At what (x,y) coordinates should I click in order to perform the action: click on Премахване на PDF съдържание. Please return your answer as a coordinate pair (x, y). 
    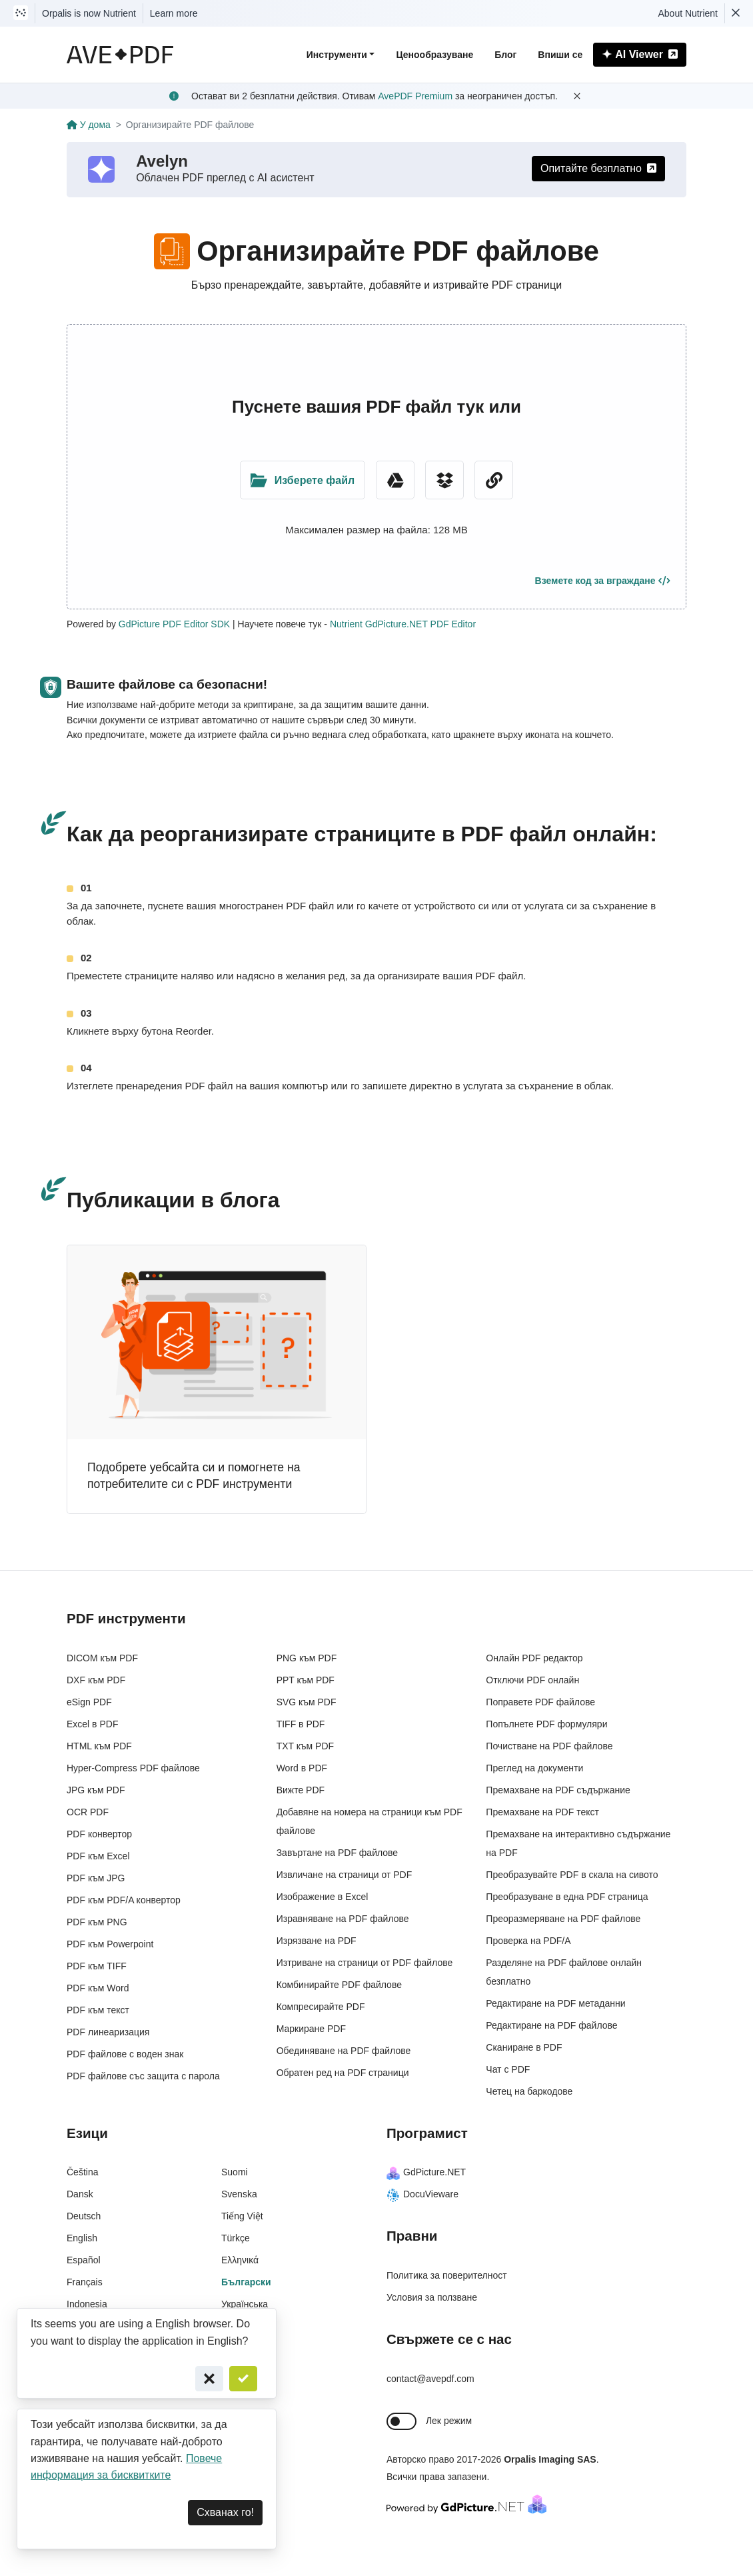
    Looking at the image, I should click on (558, 1790).